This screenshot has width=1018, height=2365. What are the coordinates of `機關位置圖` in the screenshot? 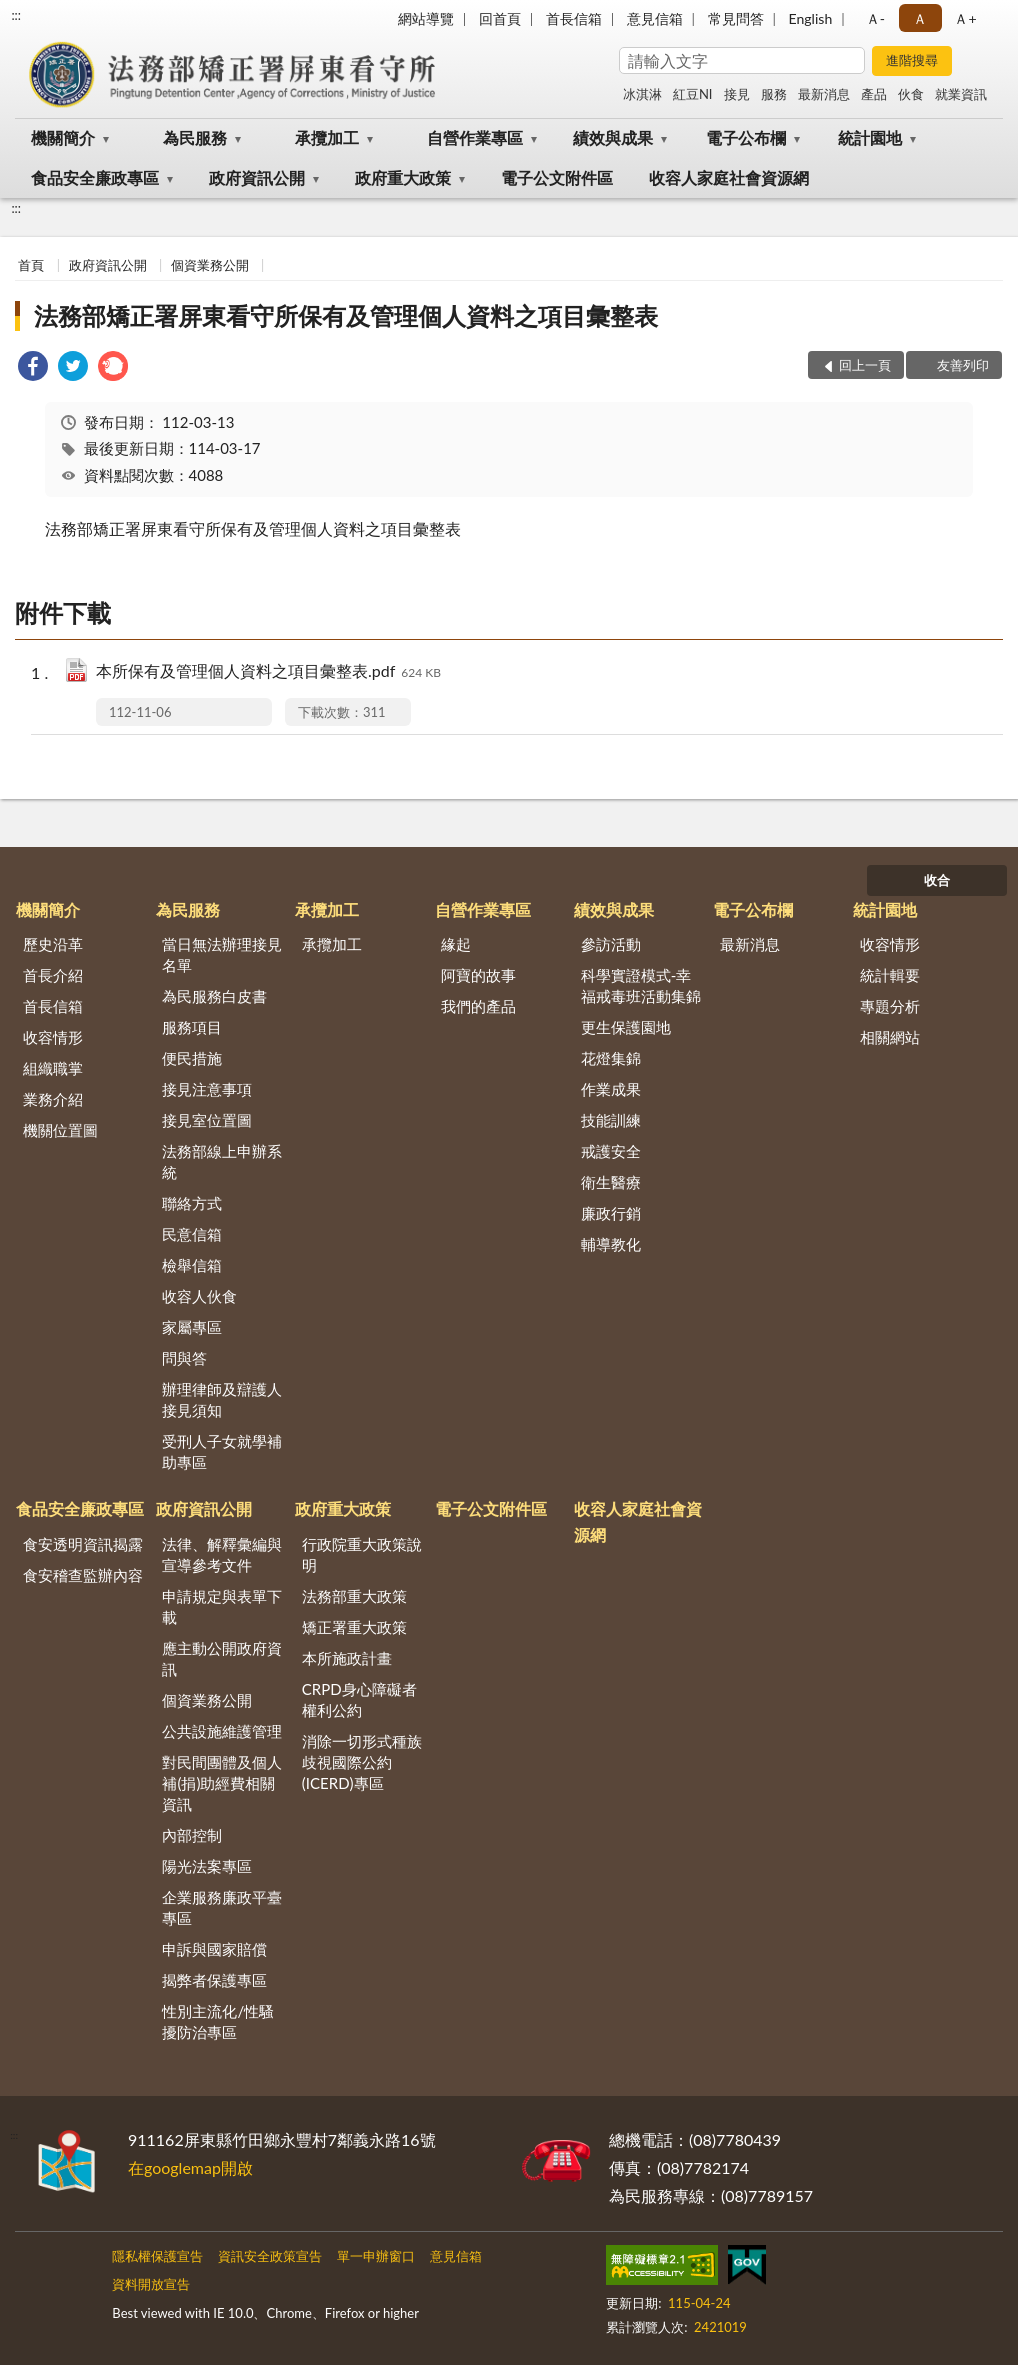 It's located at (60, 1130).